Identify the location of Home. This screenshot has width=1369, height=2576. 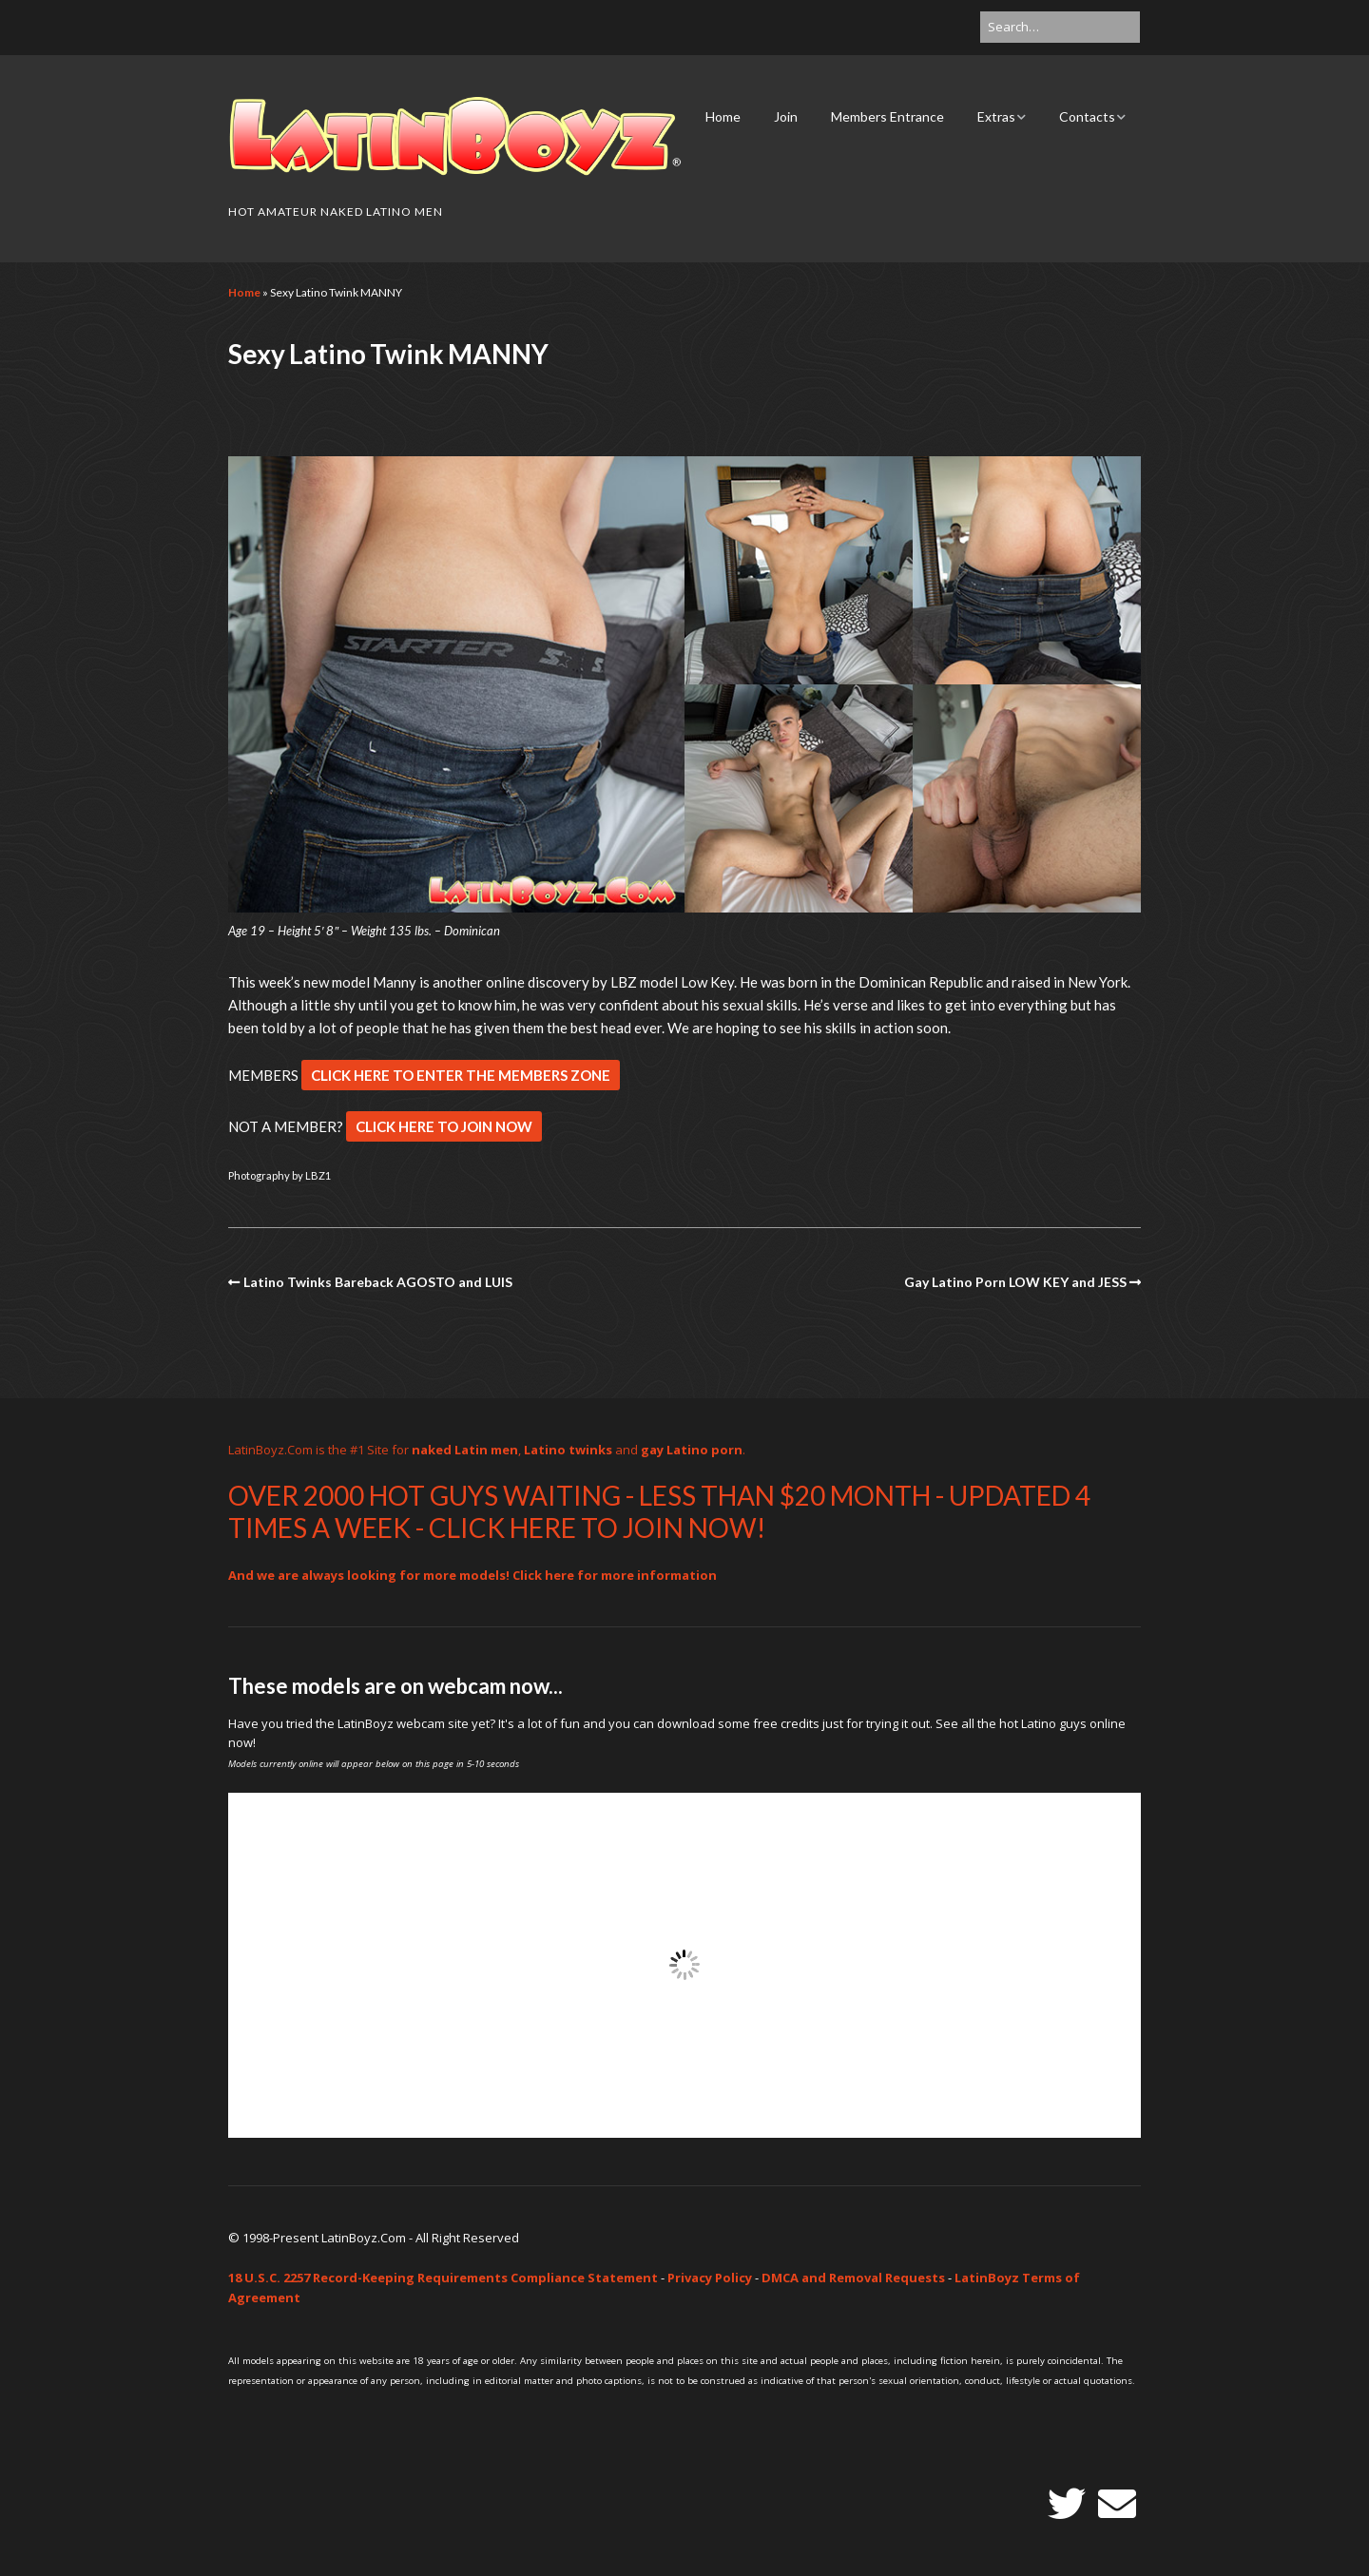
(723, 116).